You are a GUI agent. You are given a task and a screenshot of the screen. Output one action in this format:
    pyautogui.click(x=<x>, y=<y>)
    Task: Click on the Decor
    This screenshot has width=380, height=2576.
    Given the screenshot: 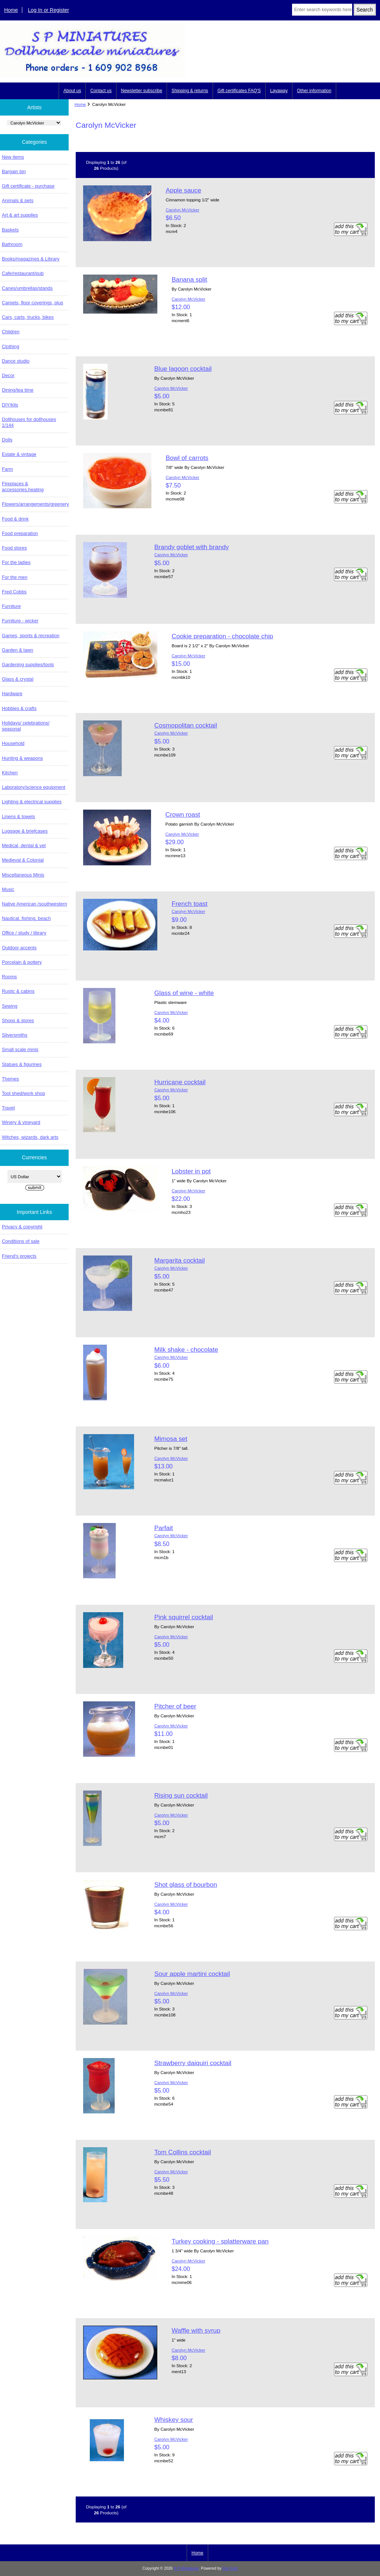 What is the action you would take?
    pyautogui.click(x=8, y=375)
    